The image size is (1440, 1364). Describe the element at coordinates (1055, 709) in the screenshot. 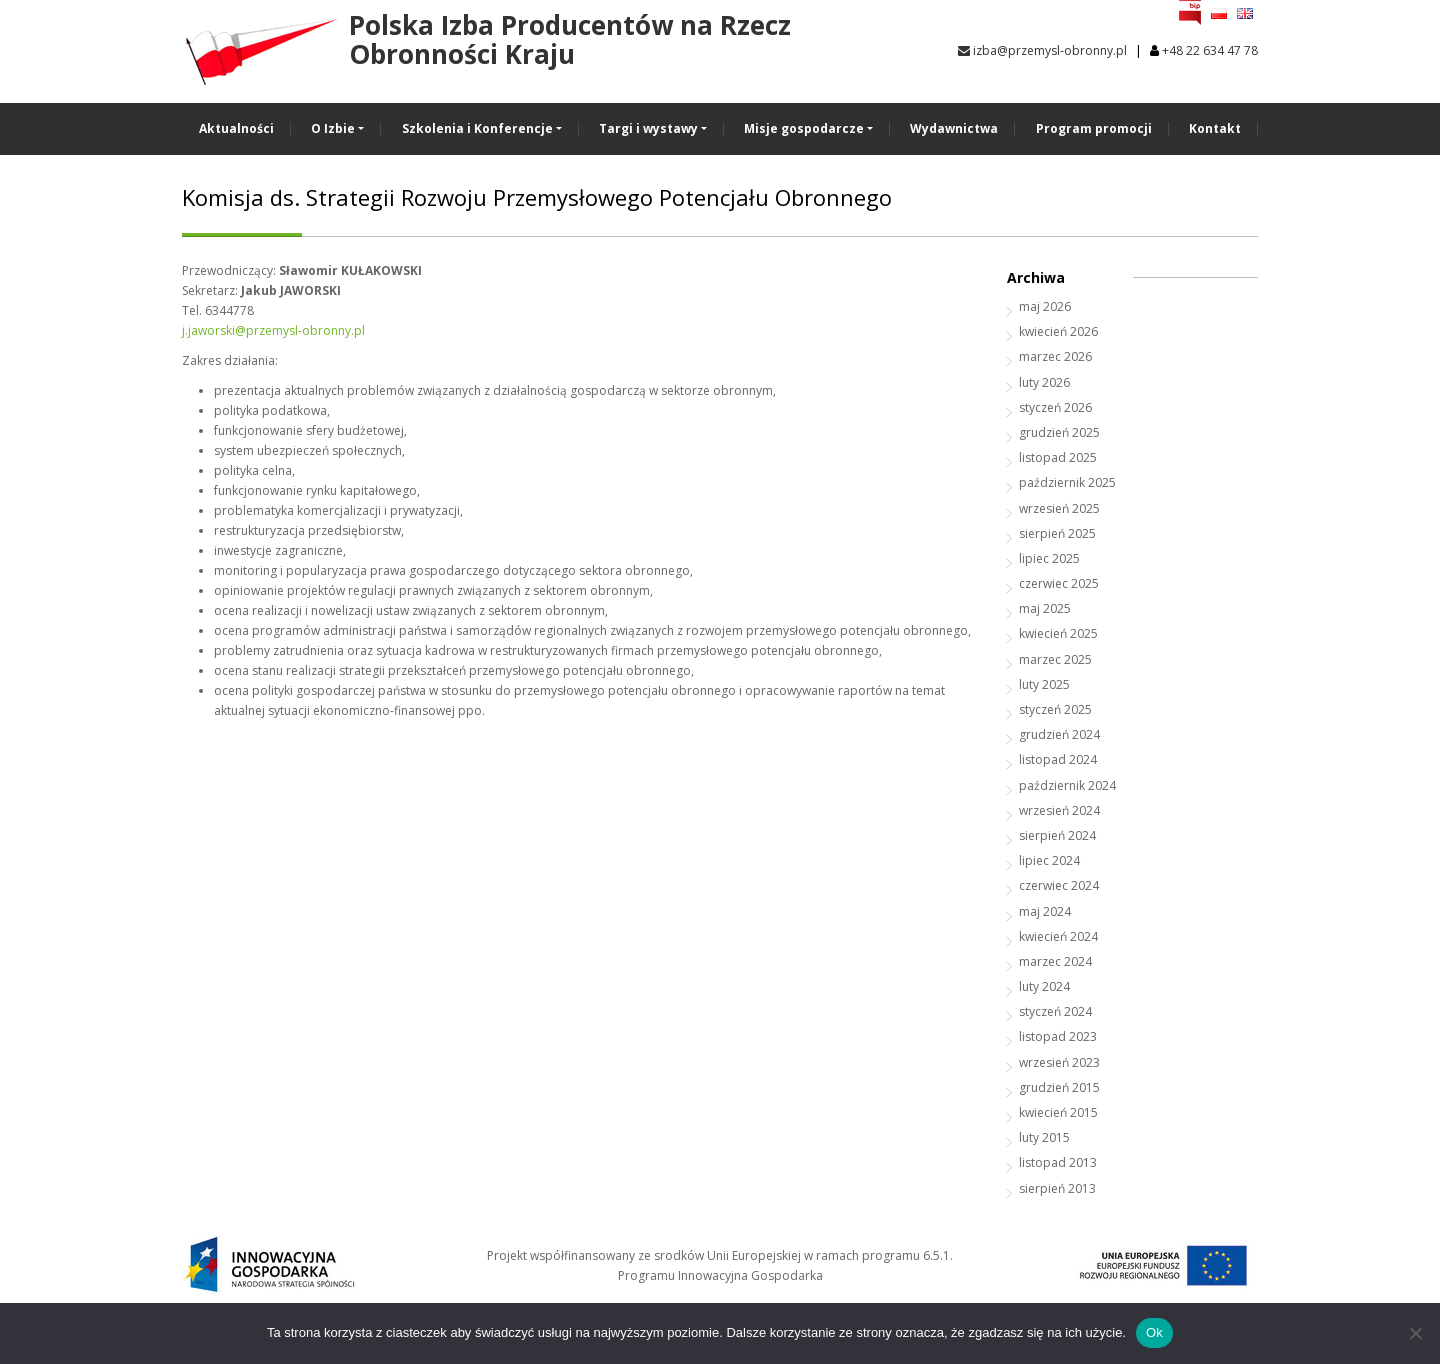

I see `styczeń 2025` at that location.